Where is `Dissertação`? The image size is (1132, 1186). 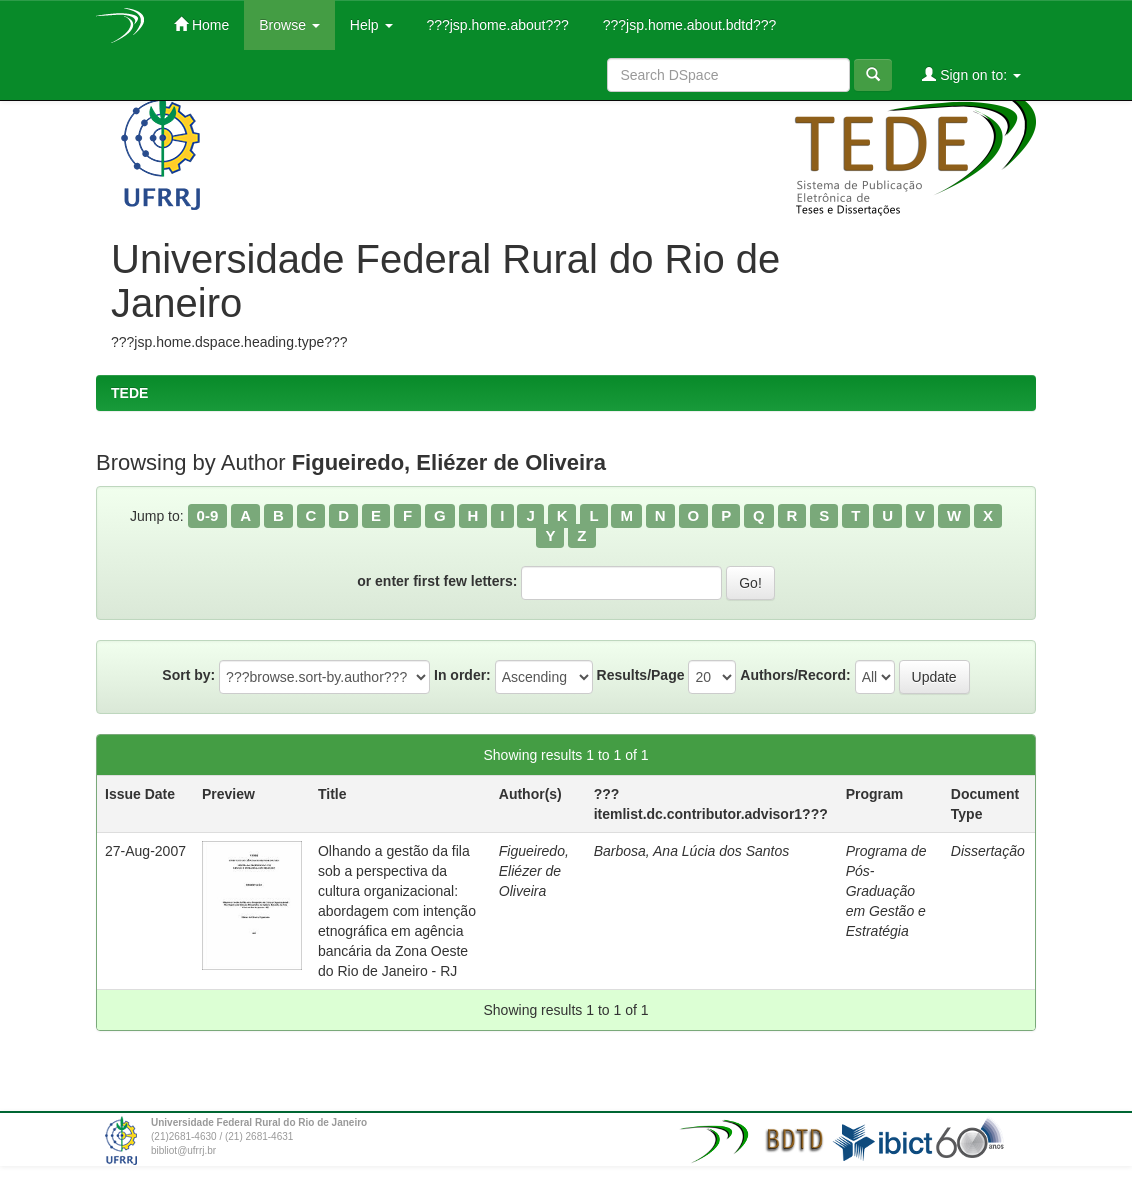 Dissertação is located at coordinates (988, 851).